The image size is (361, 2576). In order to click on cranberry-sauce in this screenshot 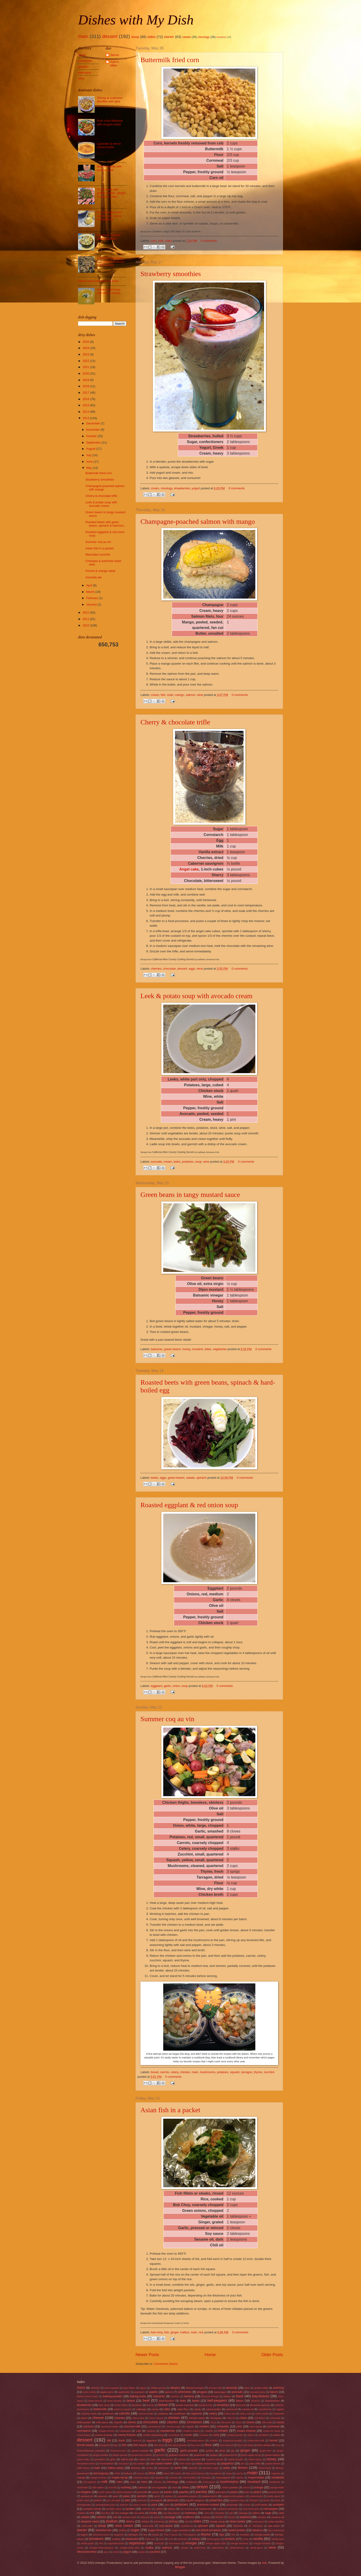, I will do `click(191, 2431)`.